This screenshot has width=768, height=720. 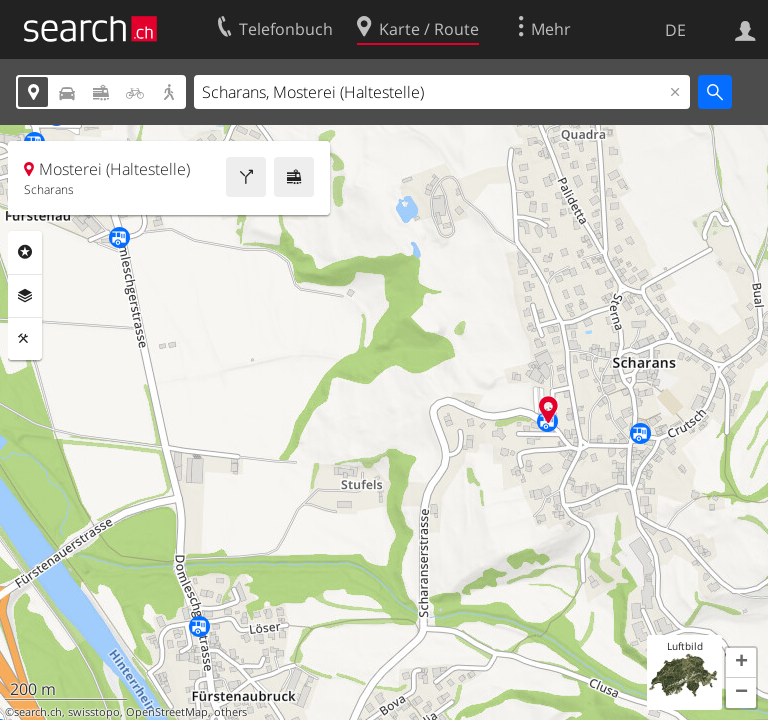 What do you see at coordinates (230, 712) in the screenshot?
I see `others` at bounding box center [230, 712].